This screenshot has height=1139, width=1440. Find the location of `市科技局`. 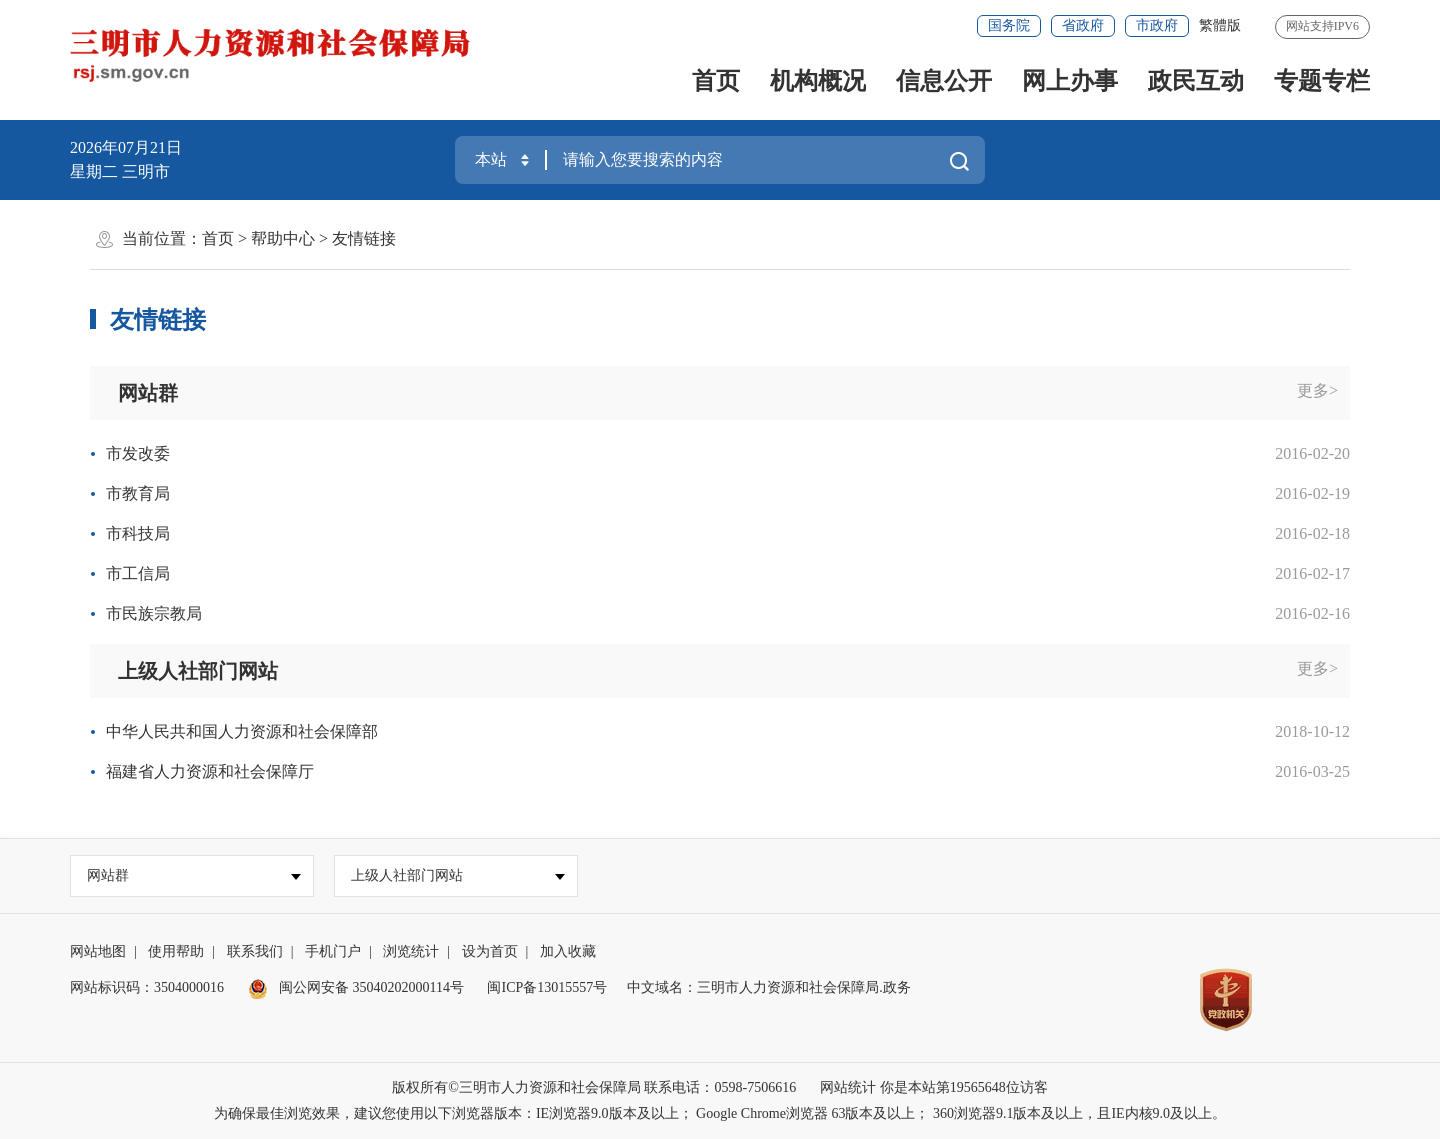

市科技局 is located at coordinates (138, 533).